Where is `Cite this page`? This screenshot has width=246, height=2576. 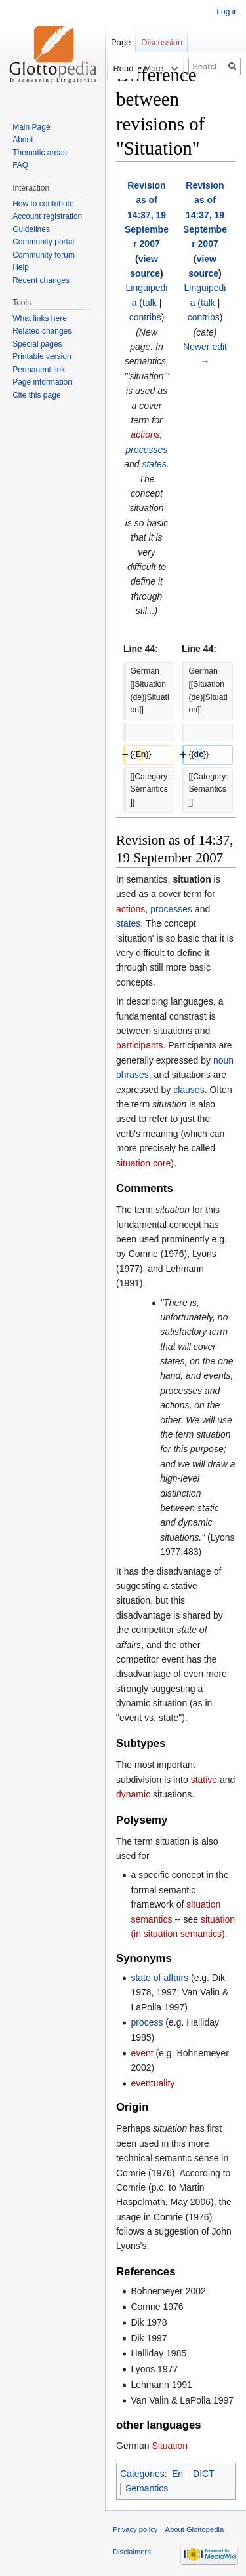 Cite this page is located at coordinates (36, 395).